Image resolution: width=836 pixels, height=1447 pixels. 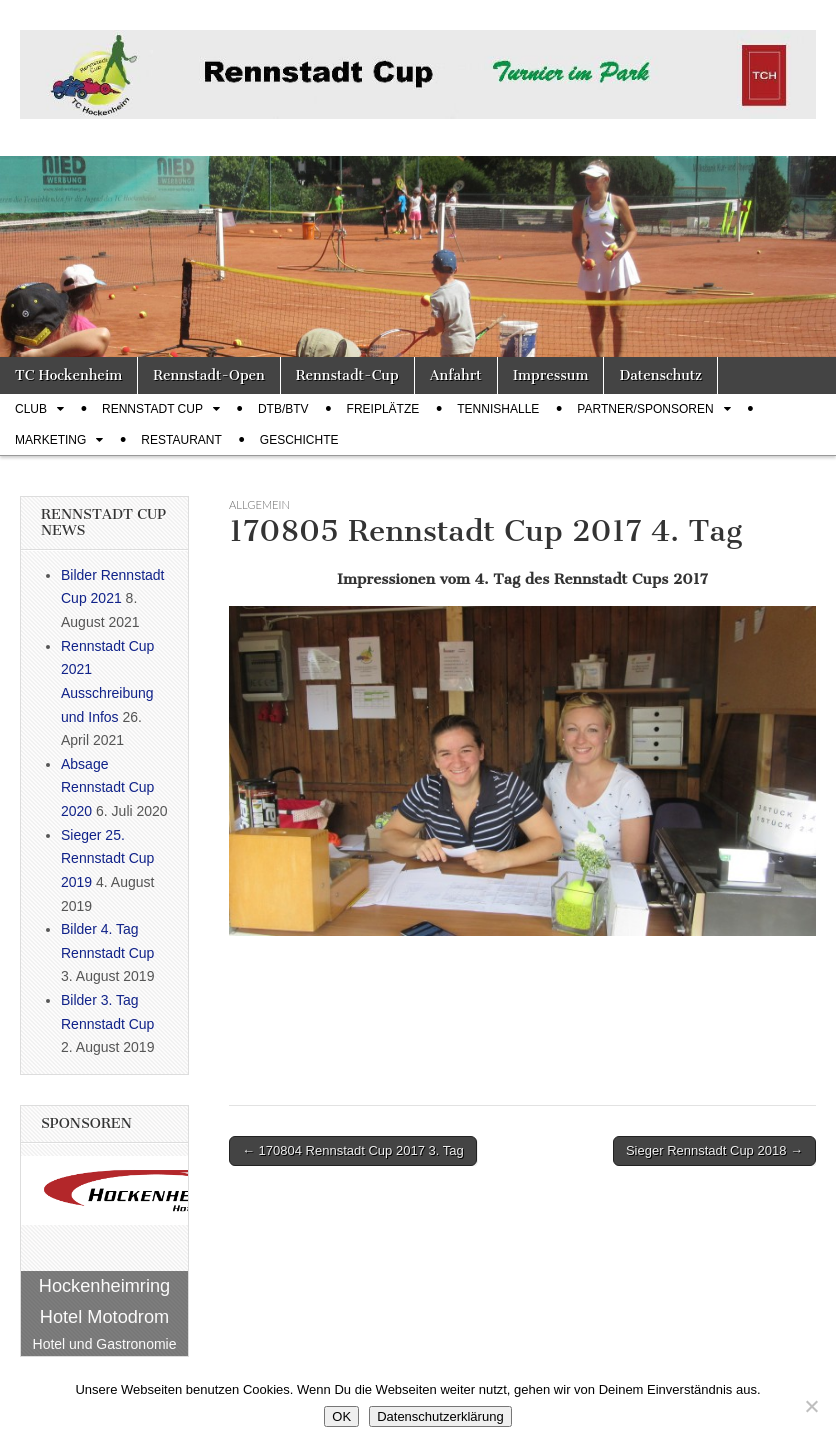 I want to click on Datenschutz, so click(x=660, y=375).